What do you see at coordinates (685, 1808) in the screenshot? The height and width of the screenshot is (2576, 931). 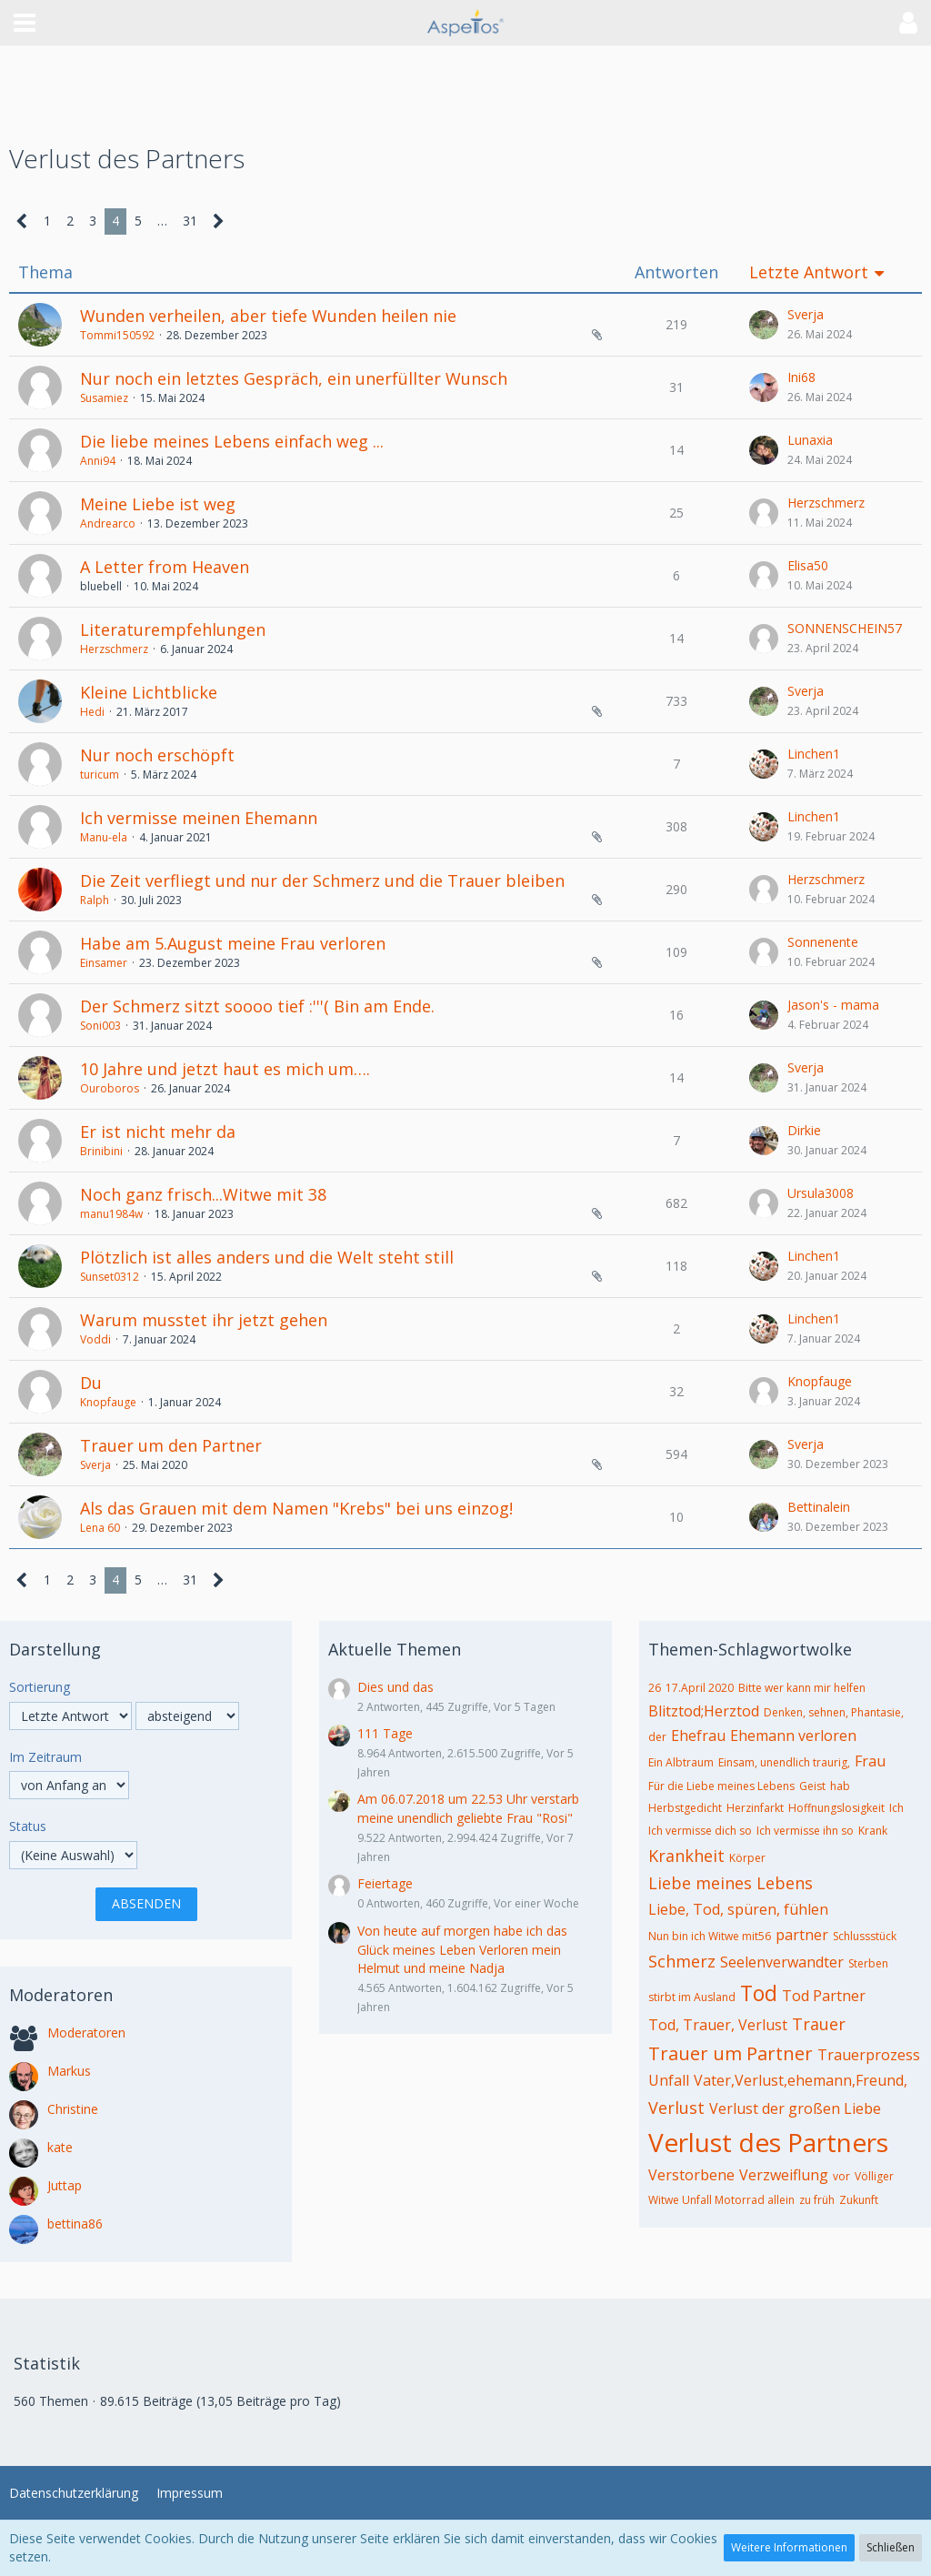 I see `Herbstgedicht` at bounding box center [685, 1808].